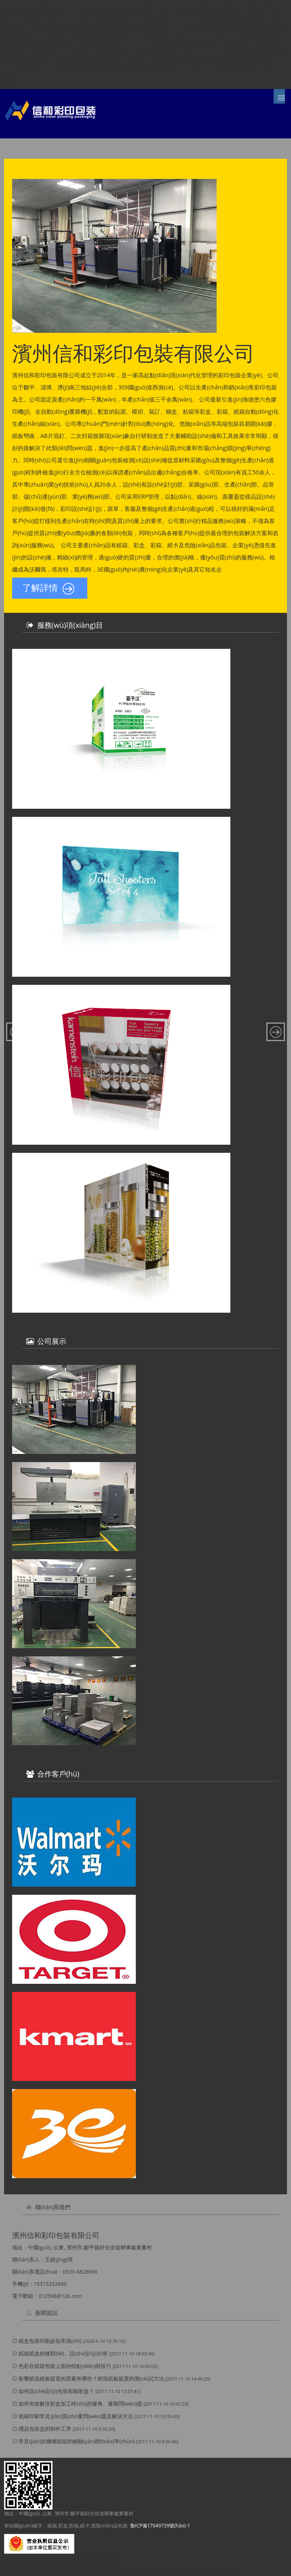 The image size is (291, 2576). I want to click on 如何有效解決彩盒加工時(shí)的爆角、爆裂問(wèn)題, so click(80, 2403).